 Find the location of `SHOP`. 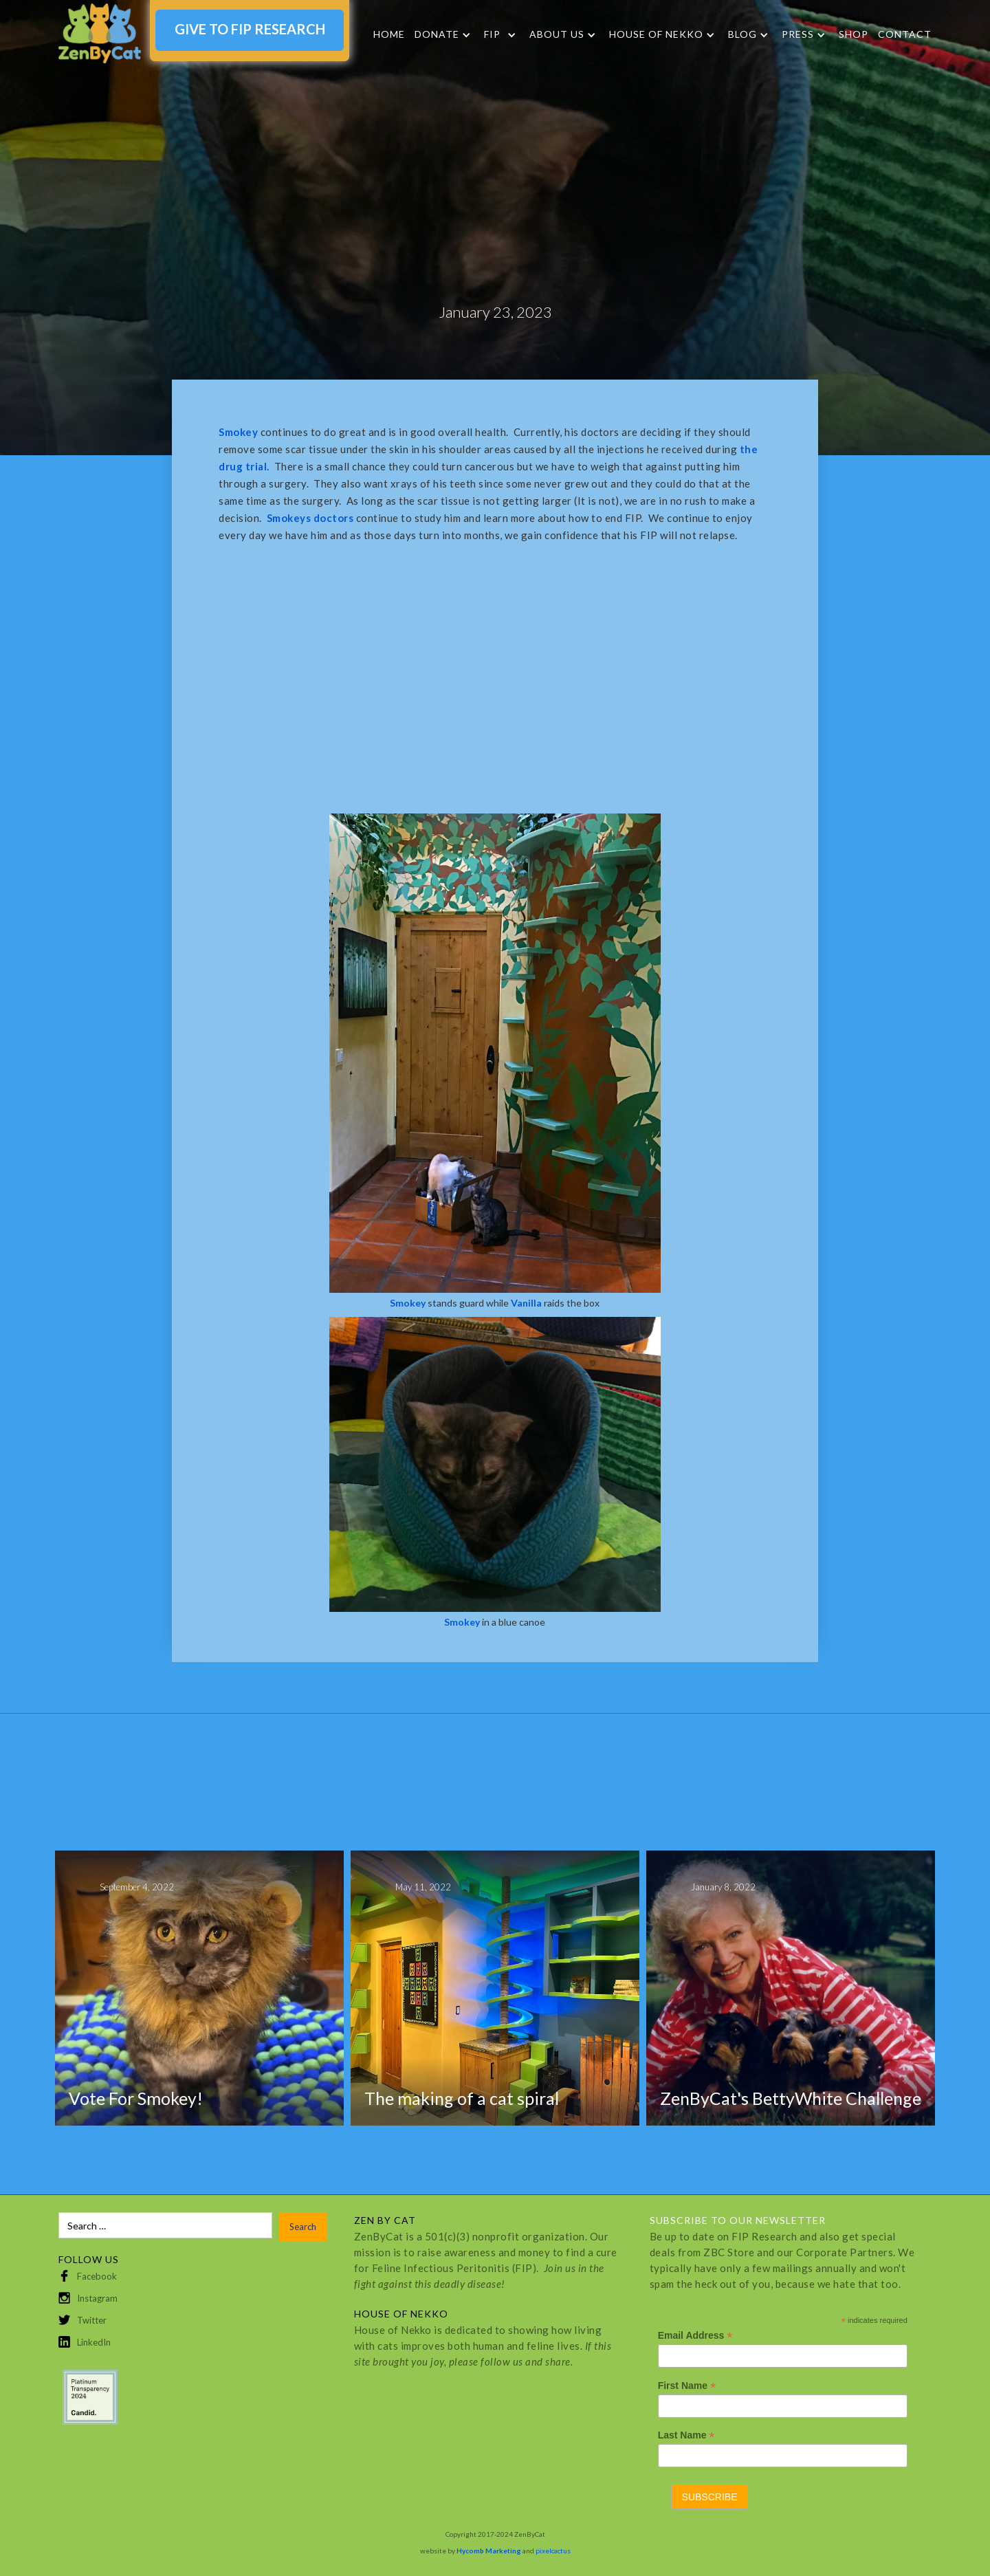

SHOP is located at coordinates (853, 34).